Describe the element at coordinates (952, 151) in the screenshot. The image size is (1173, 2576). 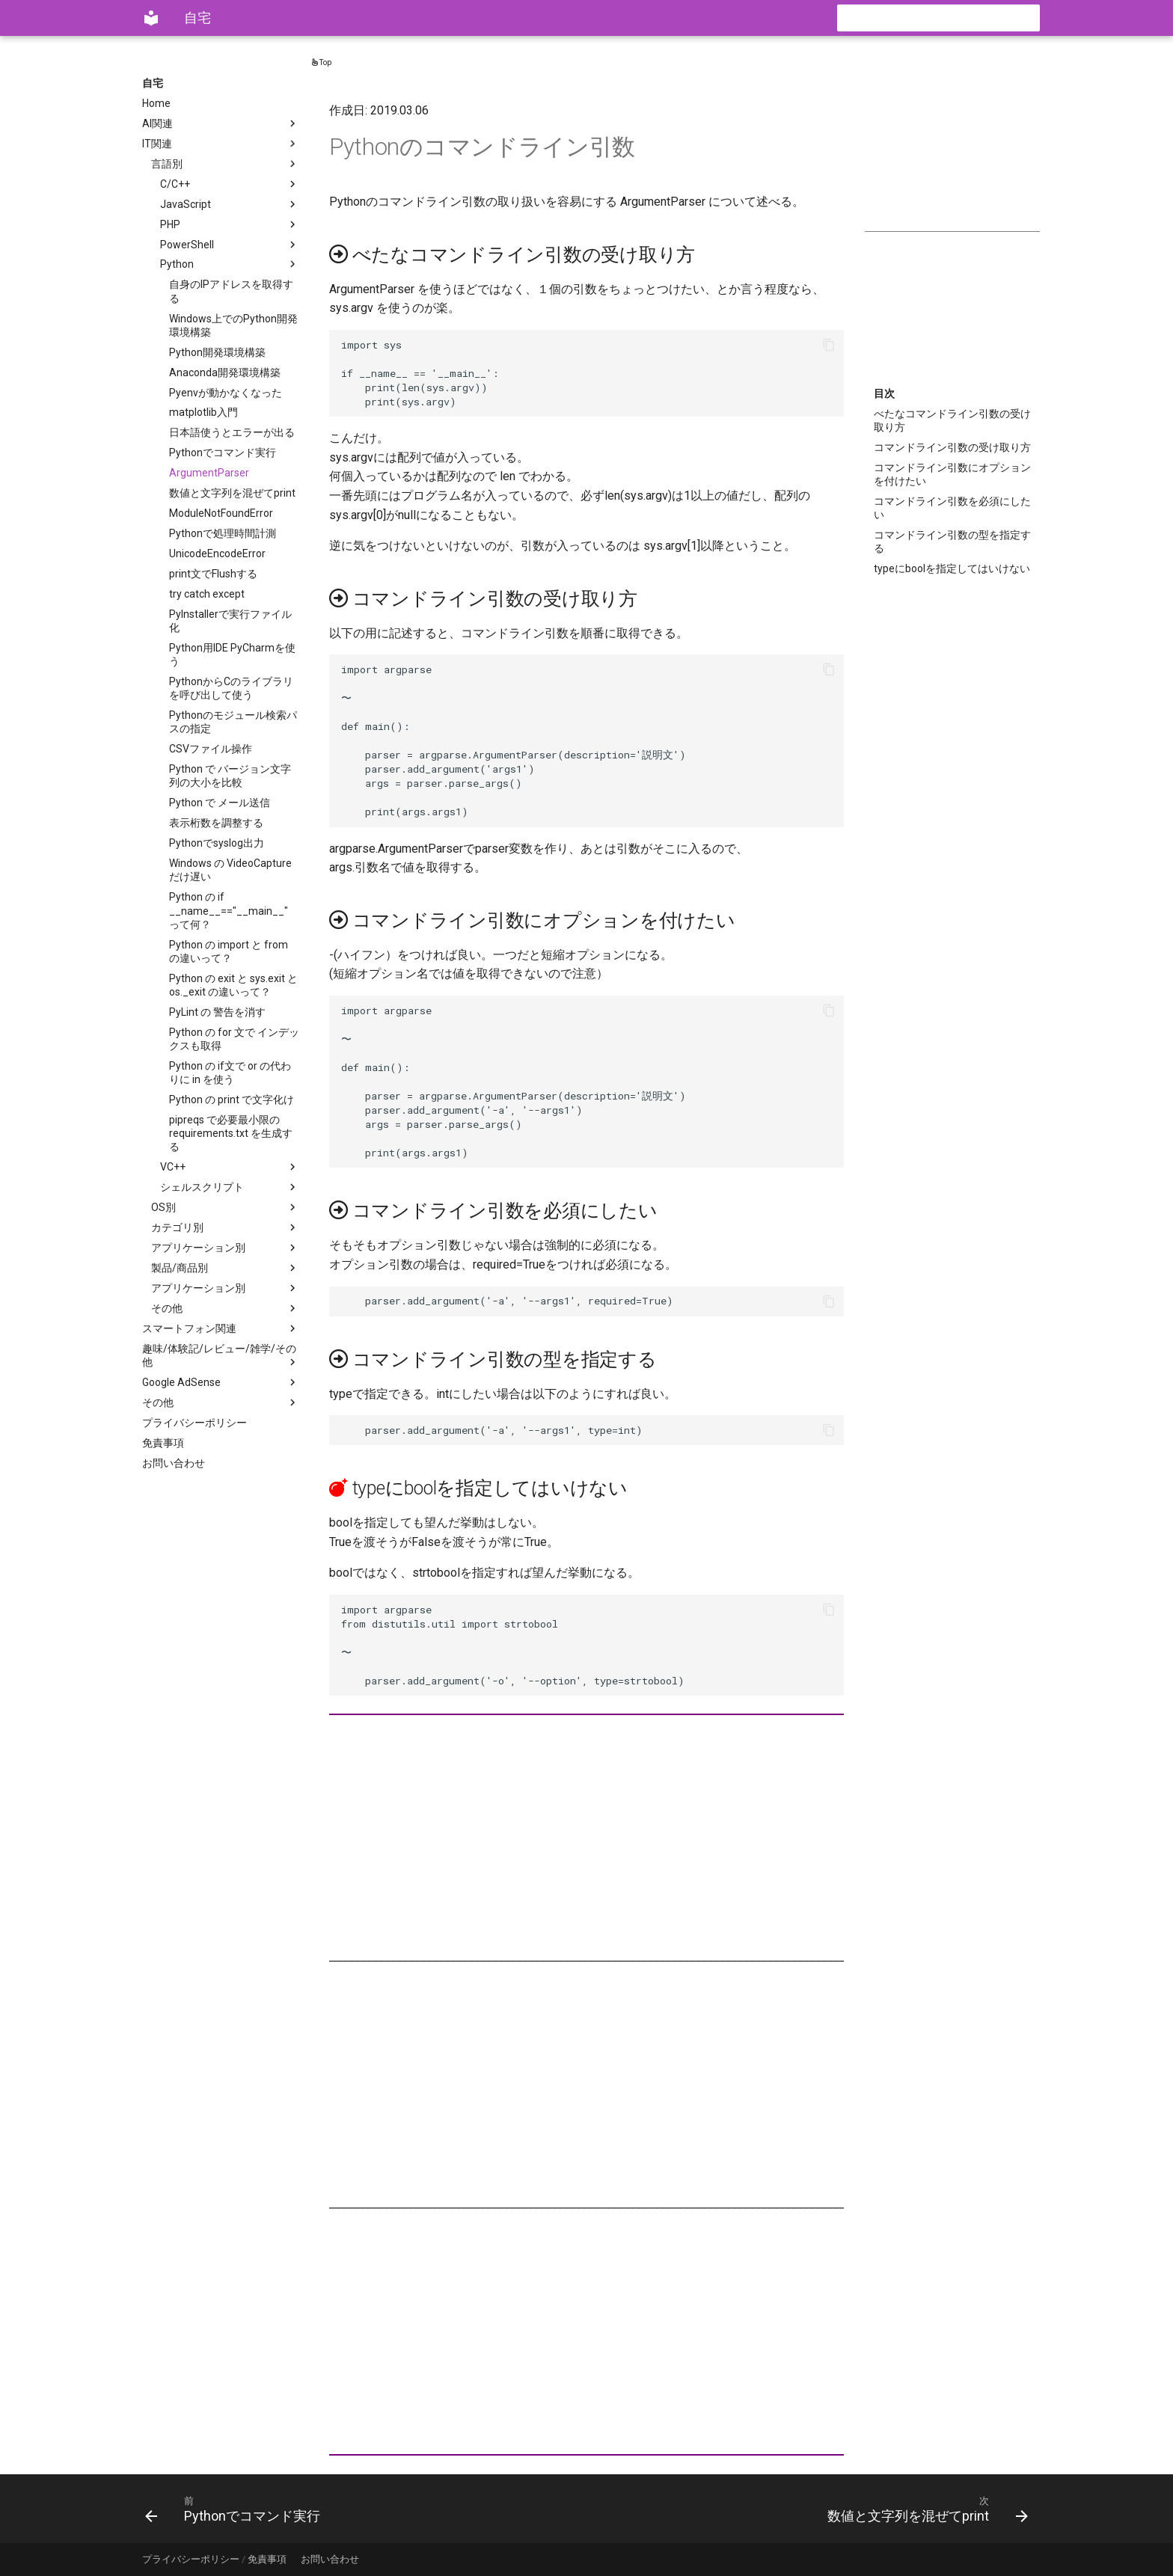
I see `[Advertisement]` at that location.